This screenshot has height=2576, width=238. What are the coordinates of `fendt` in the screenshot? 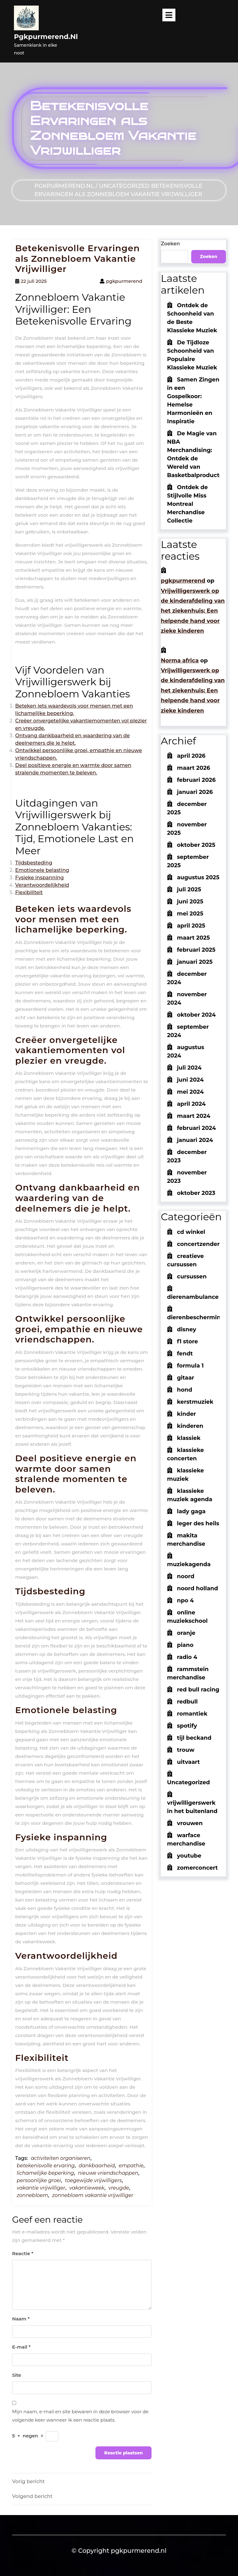 It's located at (185, 1353).